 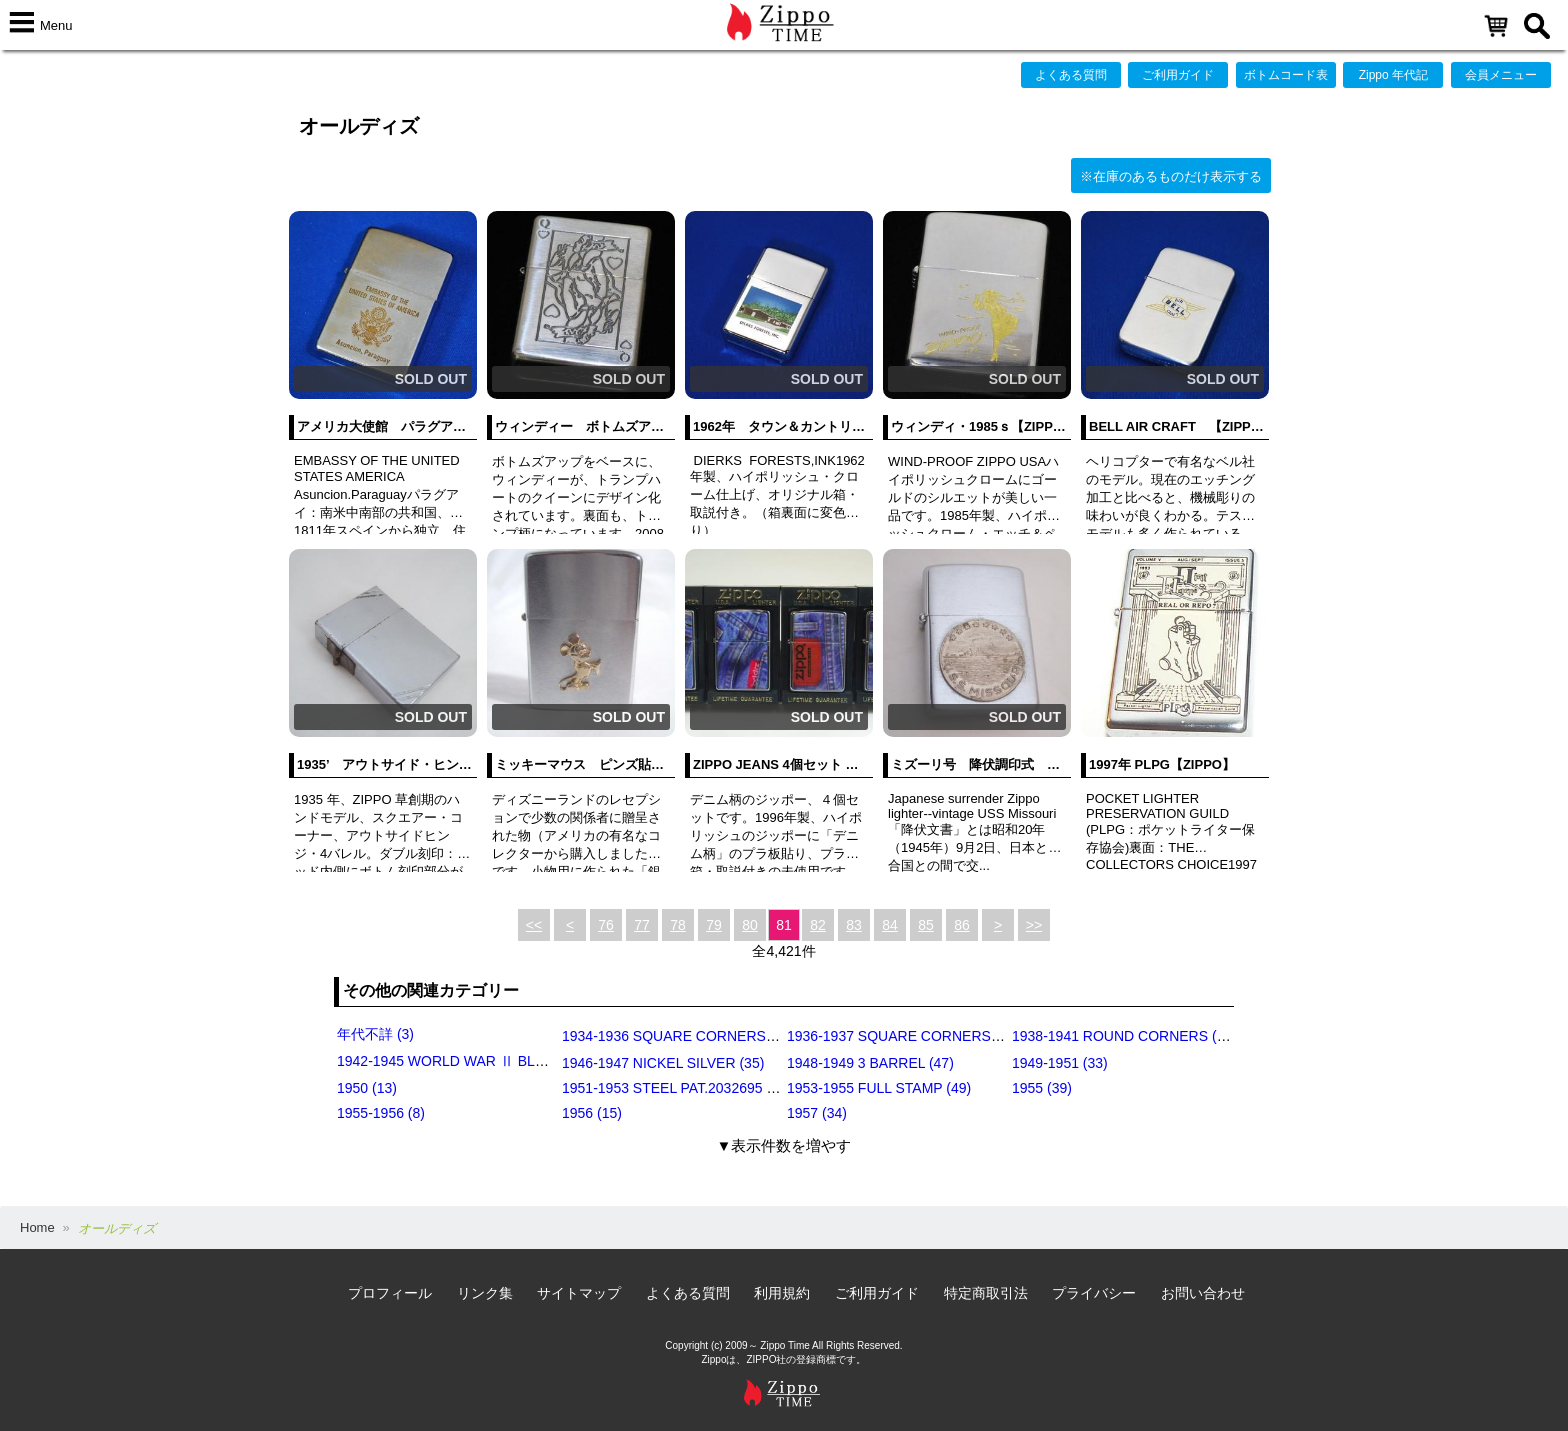 I want to click on 76, so click(x=606, y=925).